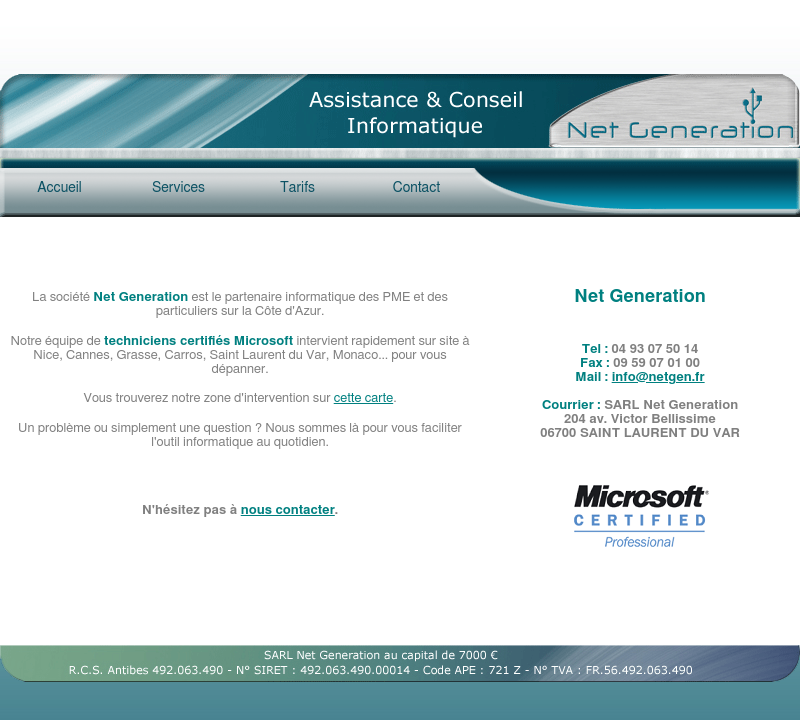 The height and width of the screenshot is (720, 800). Describe the element at coordinates (59, 188) in the screenshot. I see `Accueil` at that location.